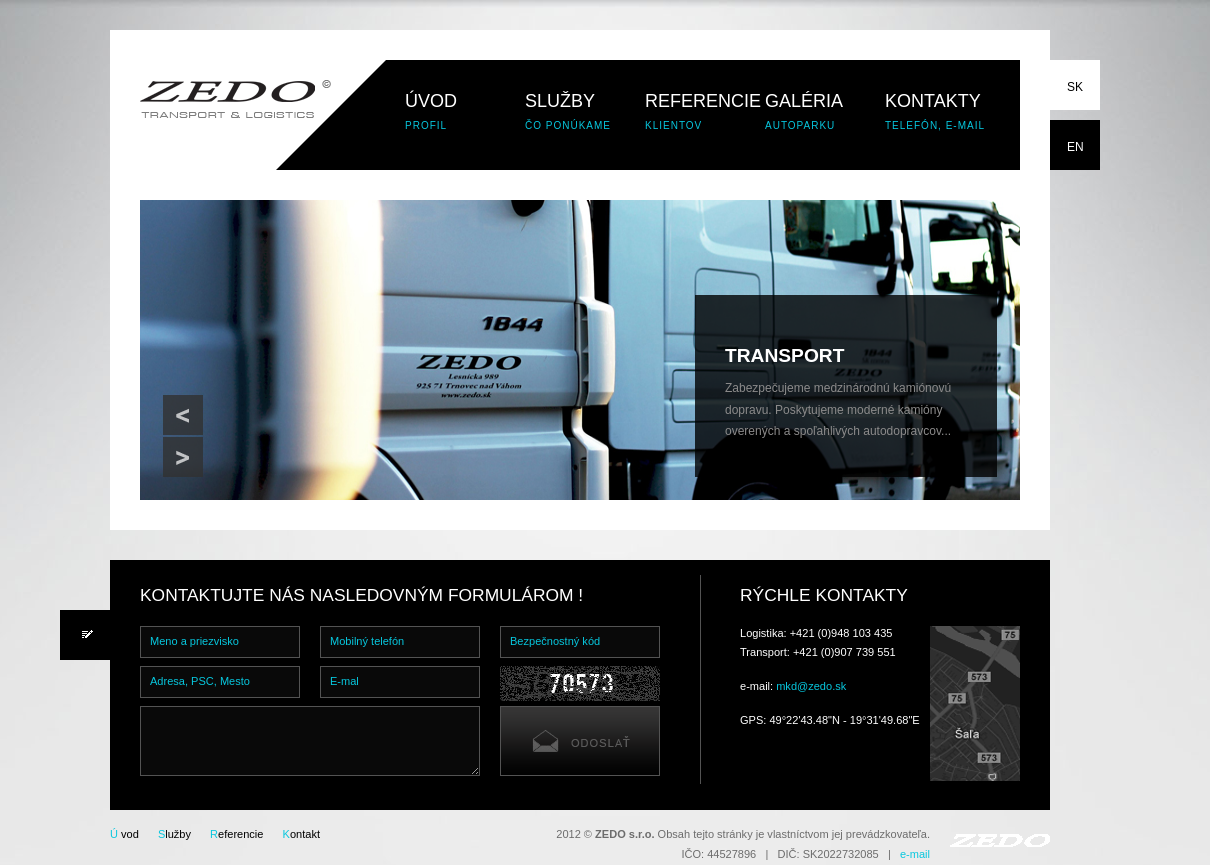 The image size is (1210, 865). I want to click on Mobilný telefón, so click(367, 641).